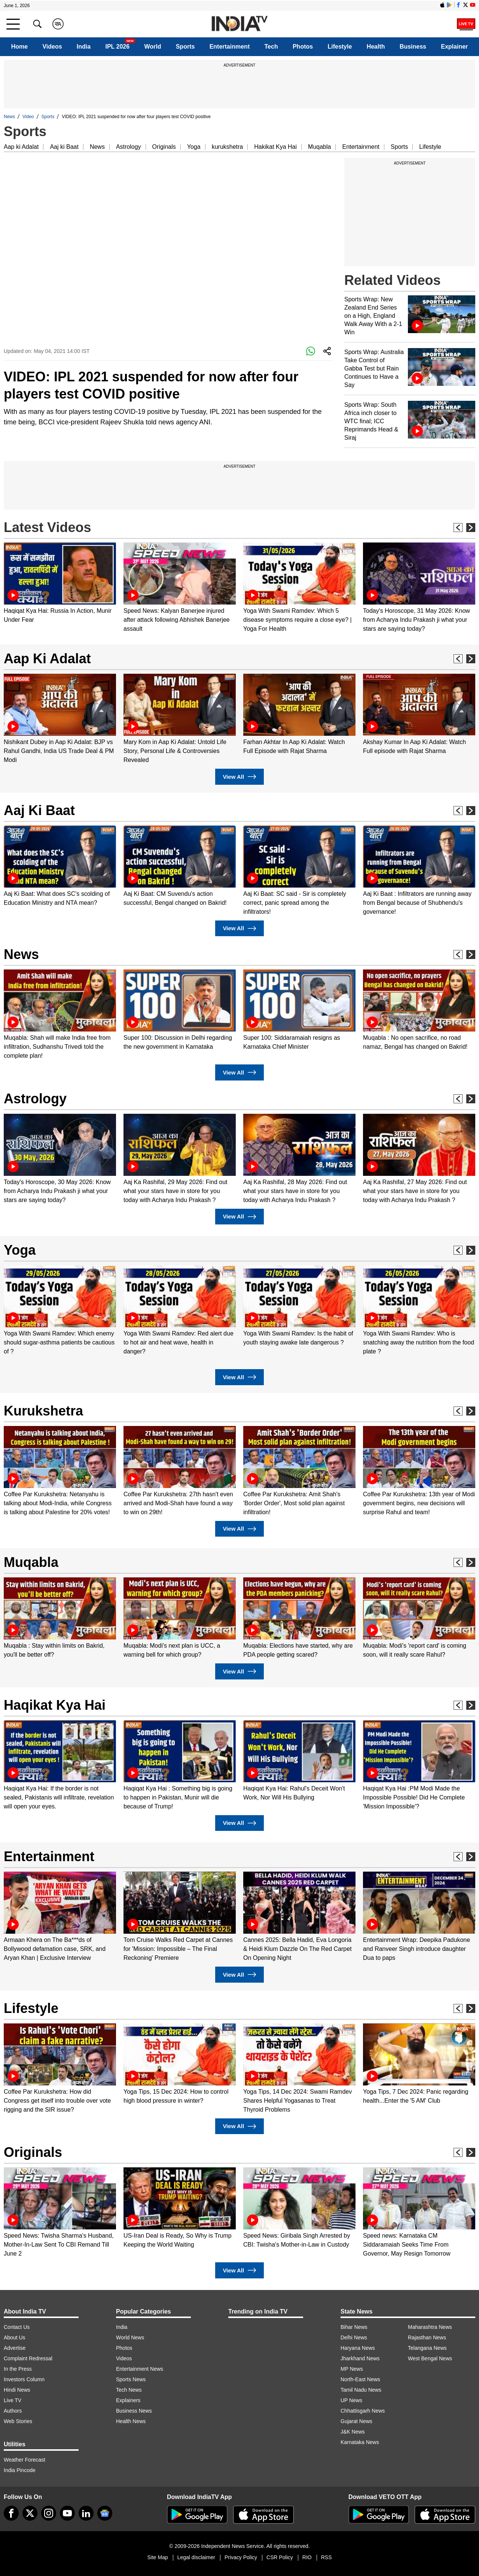 This screenshot has width=479, height=2576. What do you see at coordinates (86, 2513) in the screenshot?
I see `[linkedin]` at bounding box center [86, 2513].